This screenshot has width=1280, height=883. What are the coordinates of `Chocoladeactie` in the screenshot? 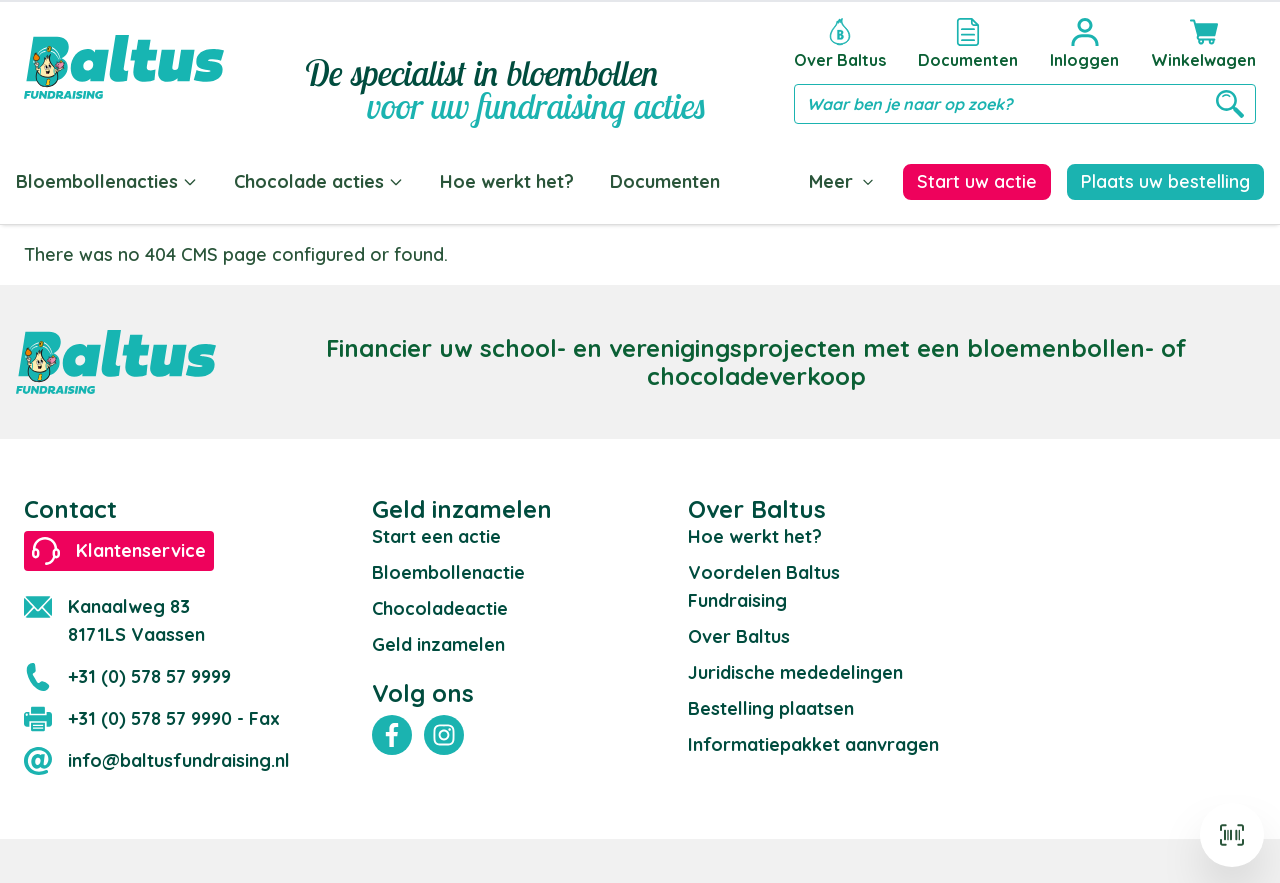 It's located at (440, 604).